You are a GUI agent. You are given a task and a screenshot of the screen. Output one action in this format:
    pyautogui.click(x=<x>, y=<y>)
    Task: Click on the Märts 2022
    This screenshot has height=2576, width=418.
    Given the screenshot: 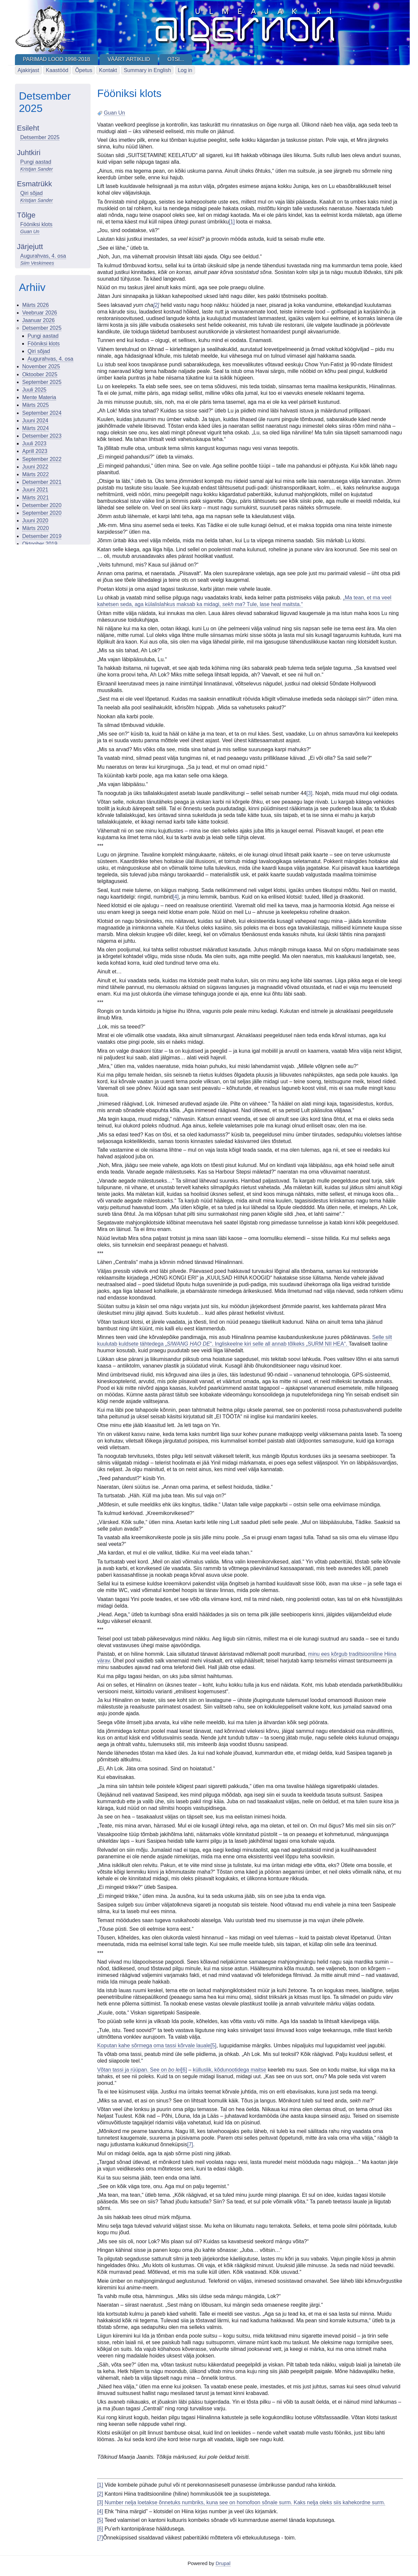 What is the action you would take?
    pyautogui.click(x=35, y=474)
    